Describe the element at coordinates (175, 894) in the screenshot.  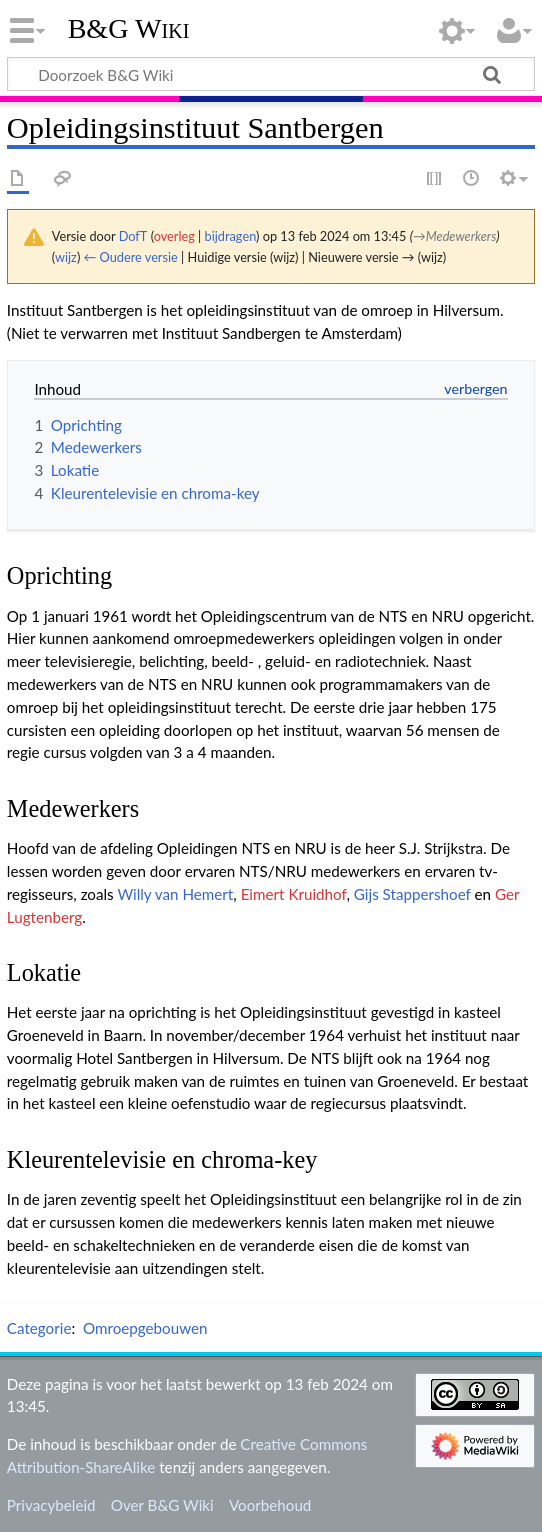
I see `Willy van Hemert` at that location.